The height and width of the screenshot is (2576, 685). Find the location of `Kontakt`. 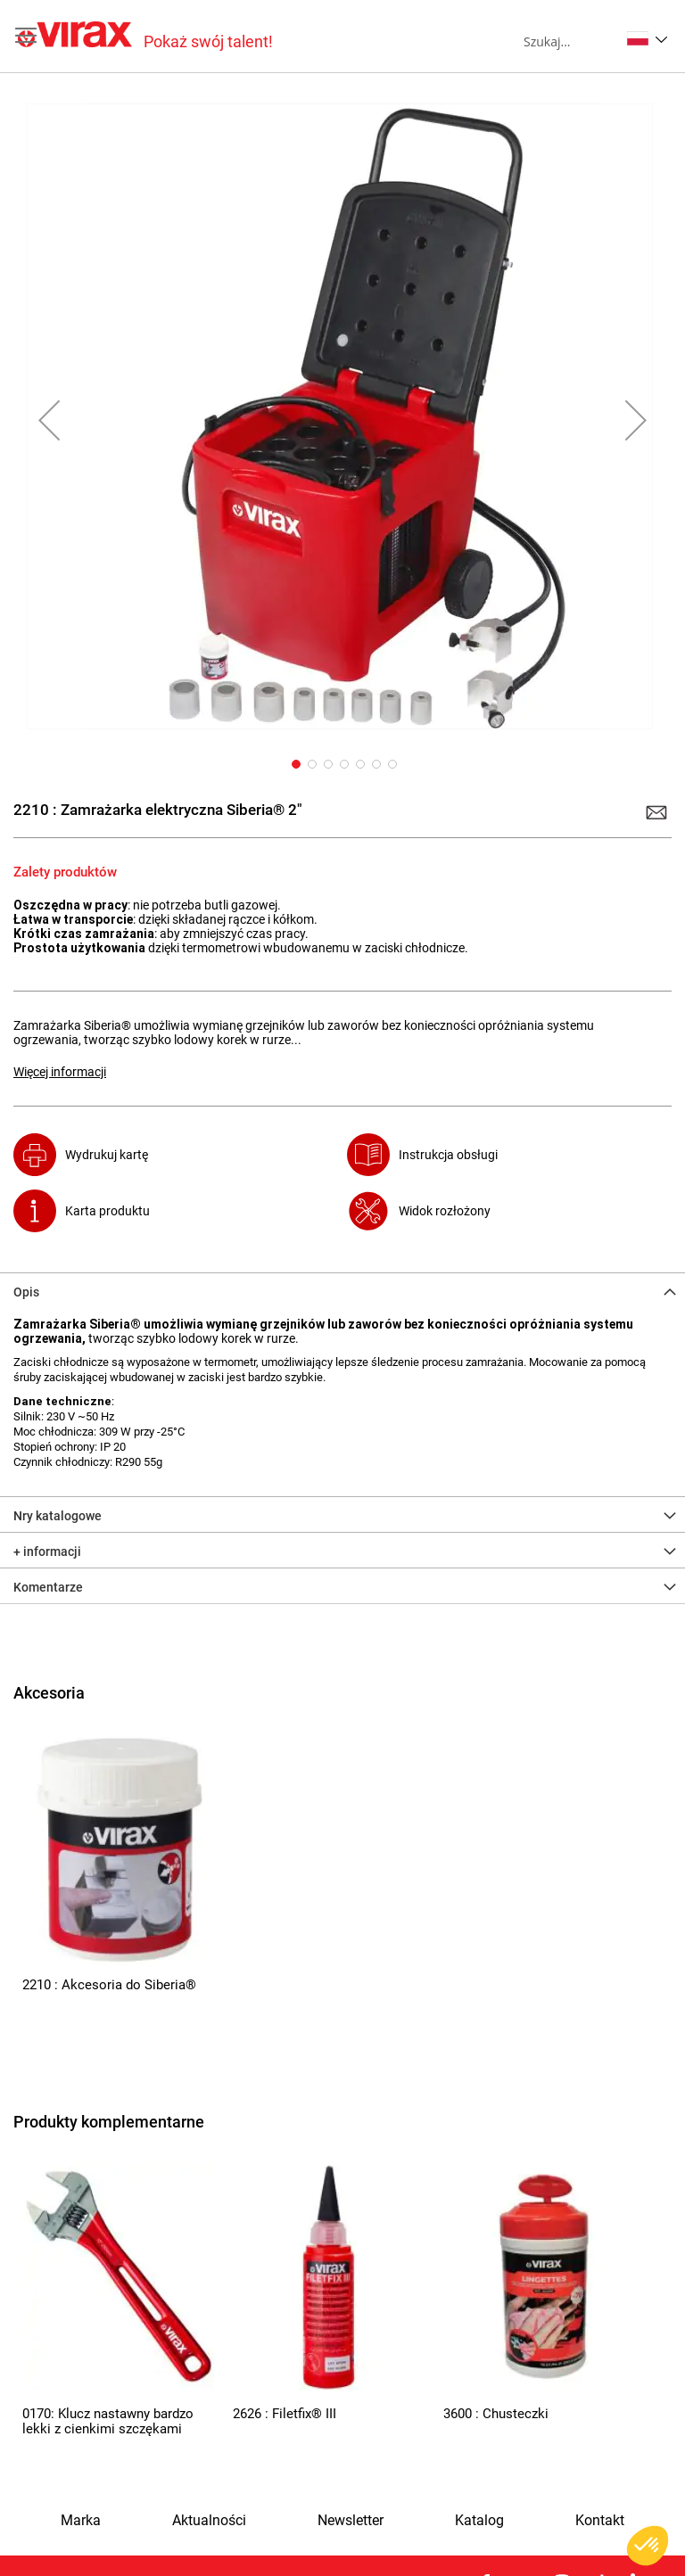

Kontakt is located at coordinates (599, 2521).